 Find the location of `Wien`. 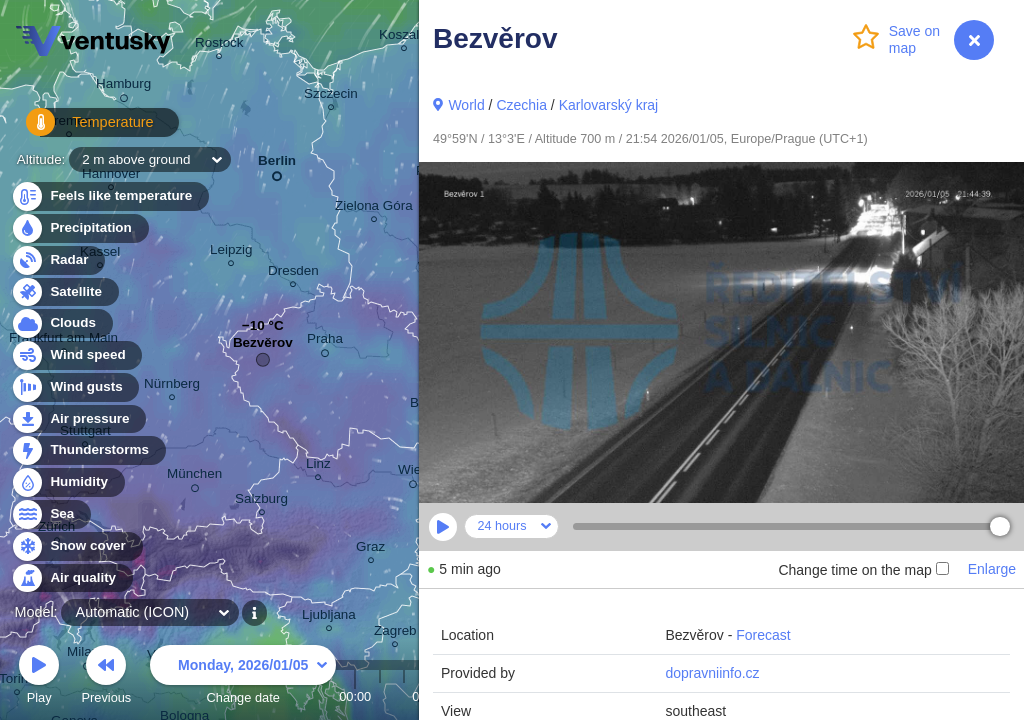

Wien is located at coordinates (413, 473).